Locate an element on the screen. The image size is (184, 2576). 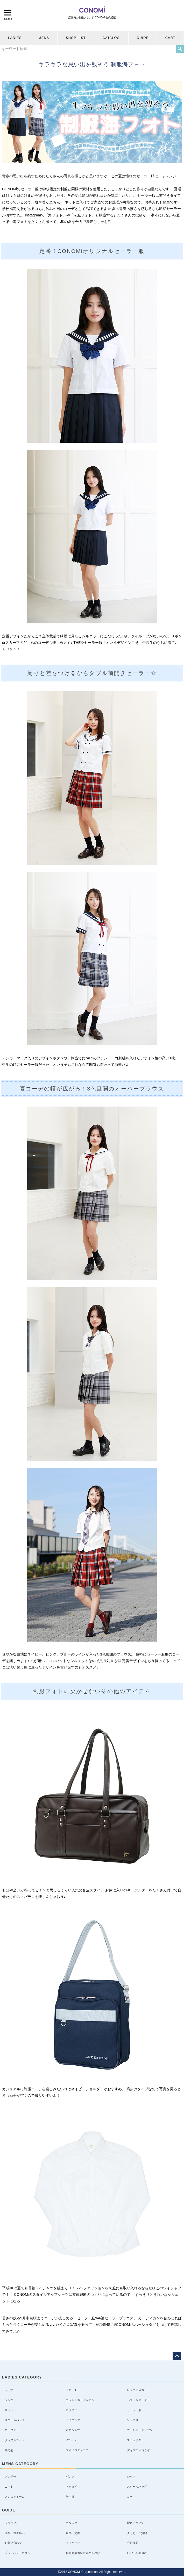
パンツ is located at coordinates (70, 2476).